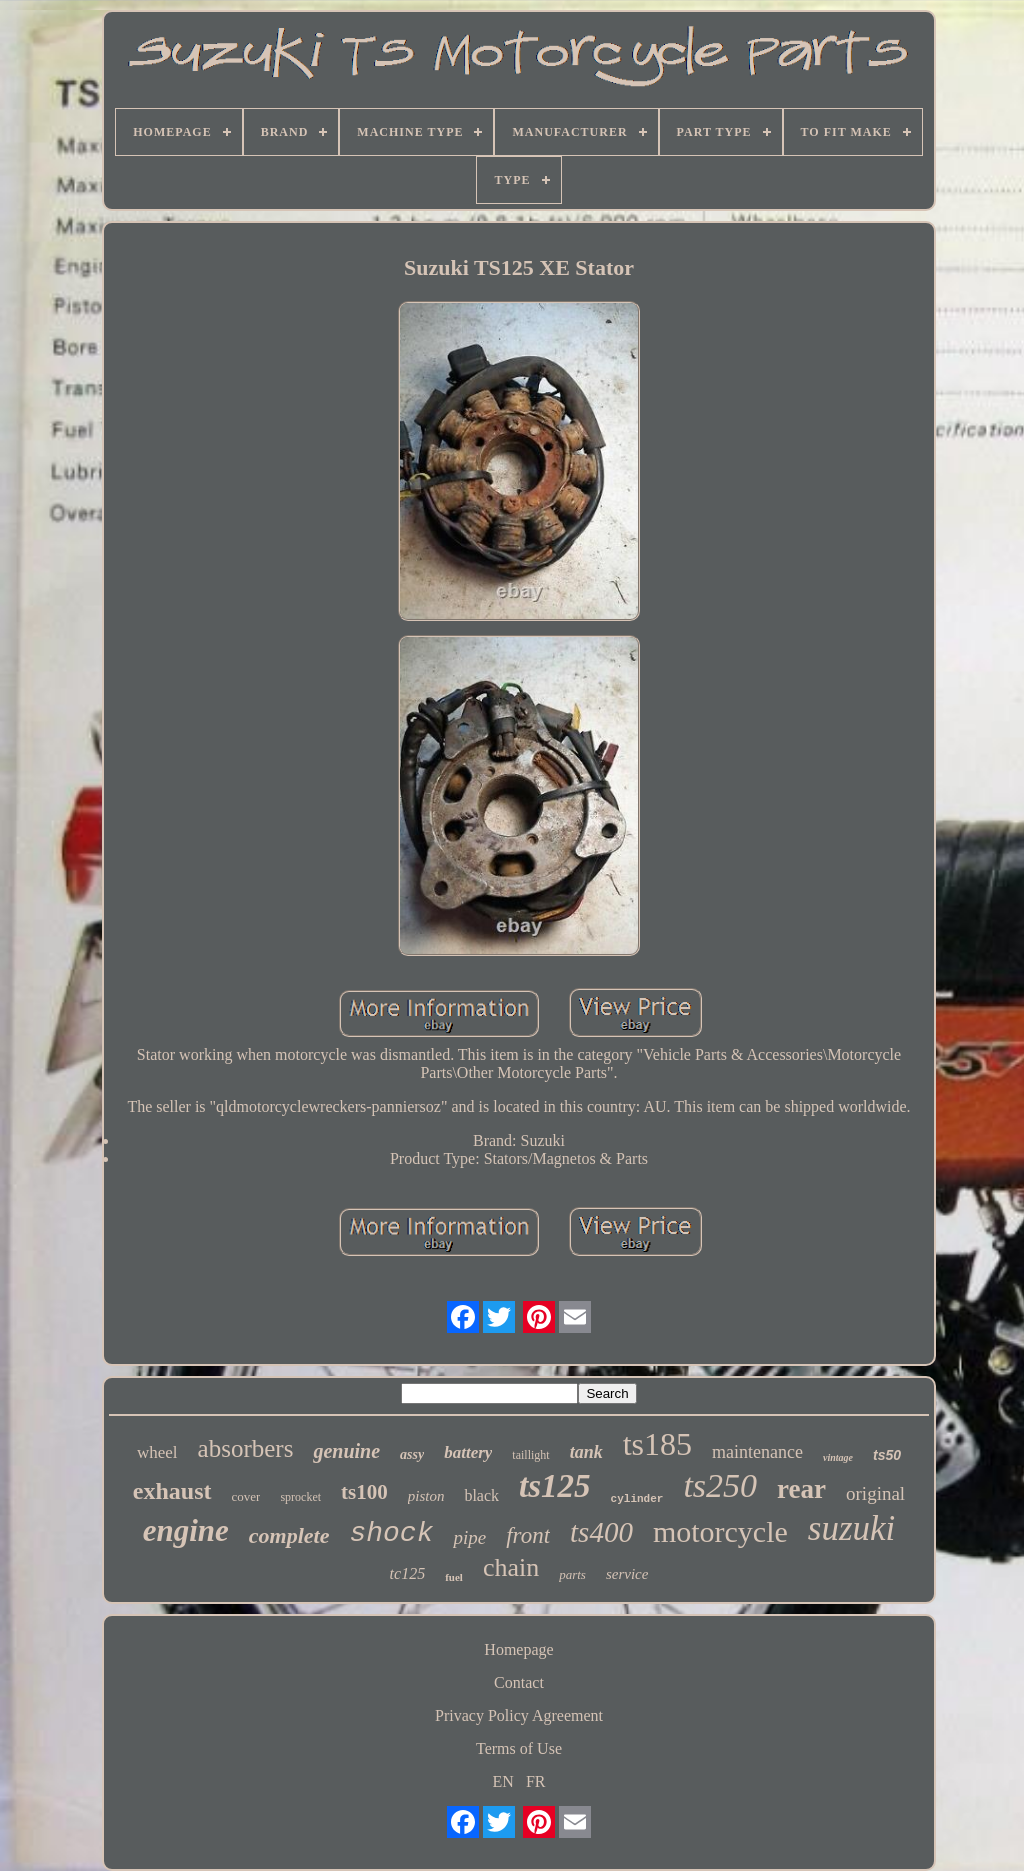 The width and height of the screenshot is (1024, 1871). What do you see at coordinates (572, 1574) in the screenshot?
I see `parts` at bounding box center [572, 1574].